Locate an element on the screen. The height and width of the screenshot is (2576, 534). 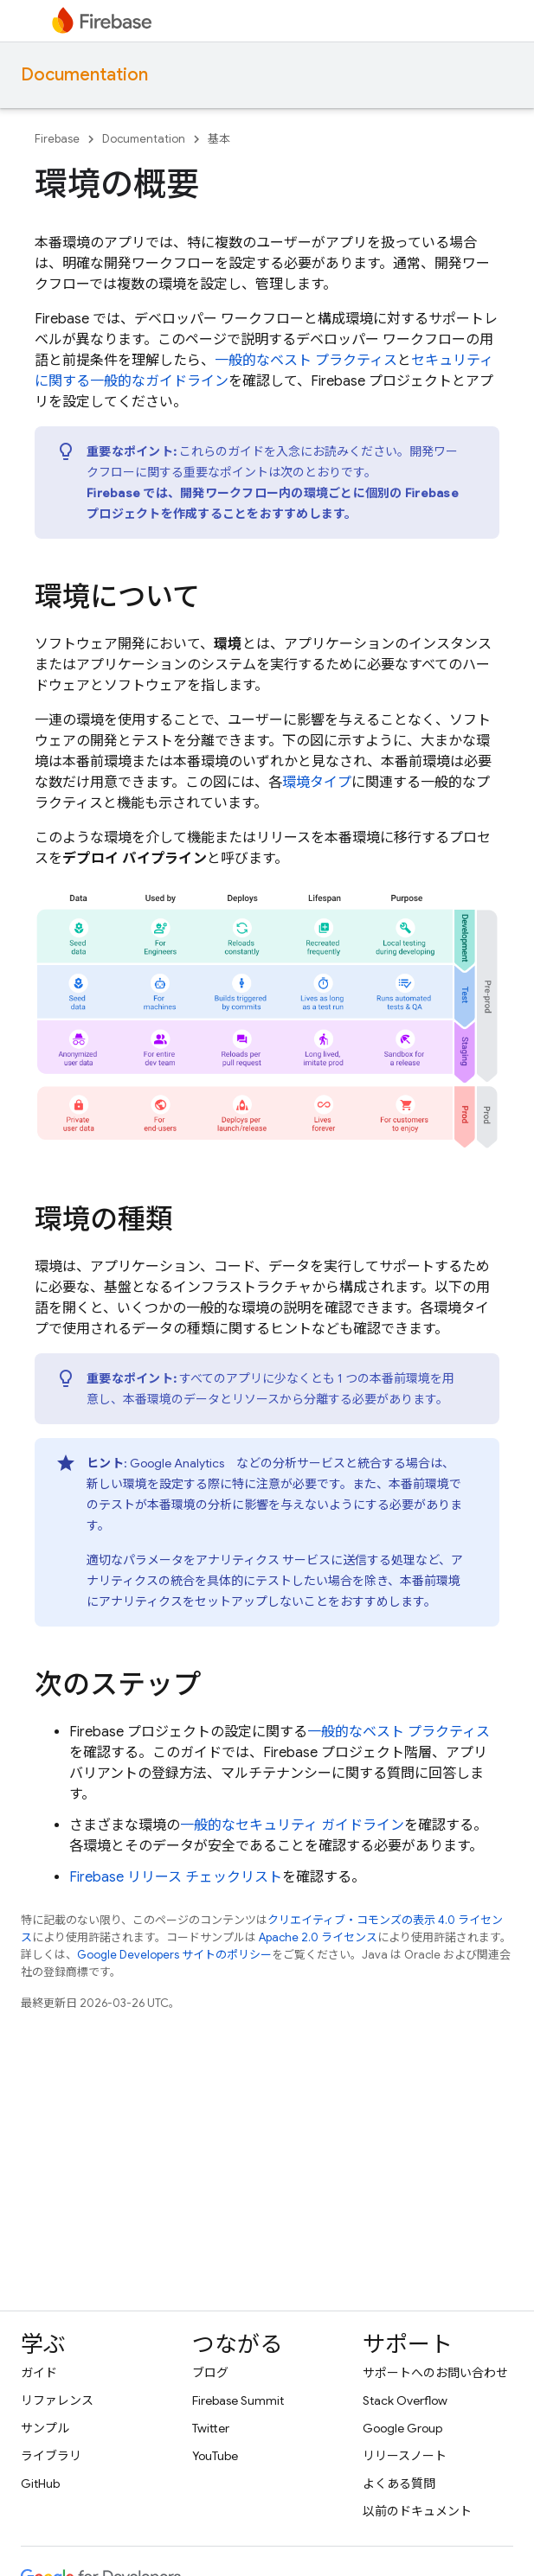
Google Developers サイトのポリシー is located at coordinates (174, 1954).